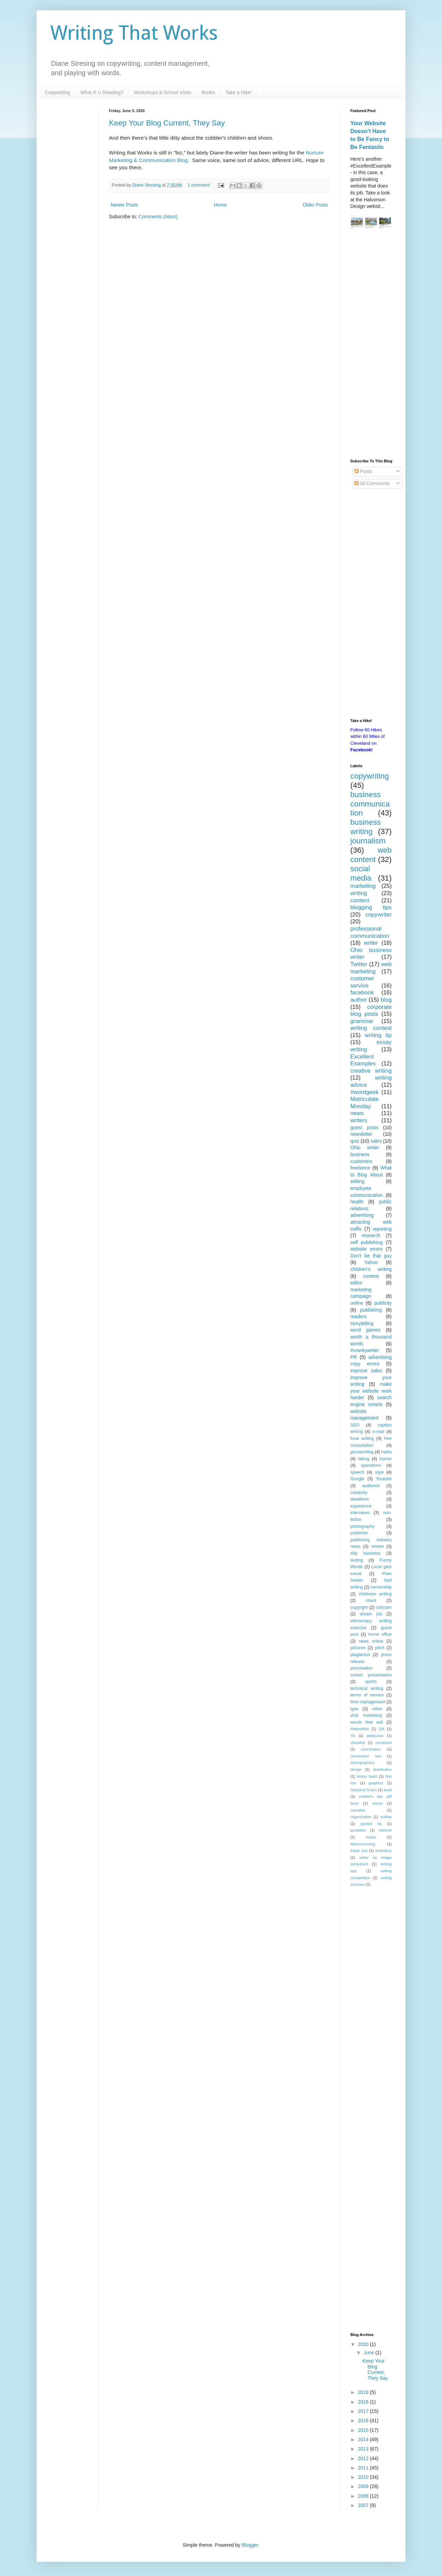 The height and width of the screenshot is (2576, 442). I want to click on Blogger, so click(250, 2545).